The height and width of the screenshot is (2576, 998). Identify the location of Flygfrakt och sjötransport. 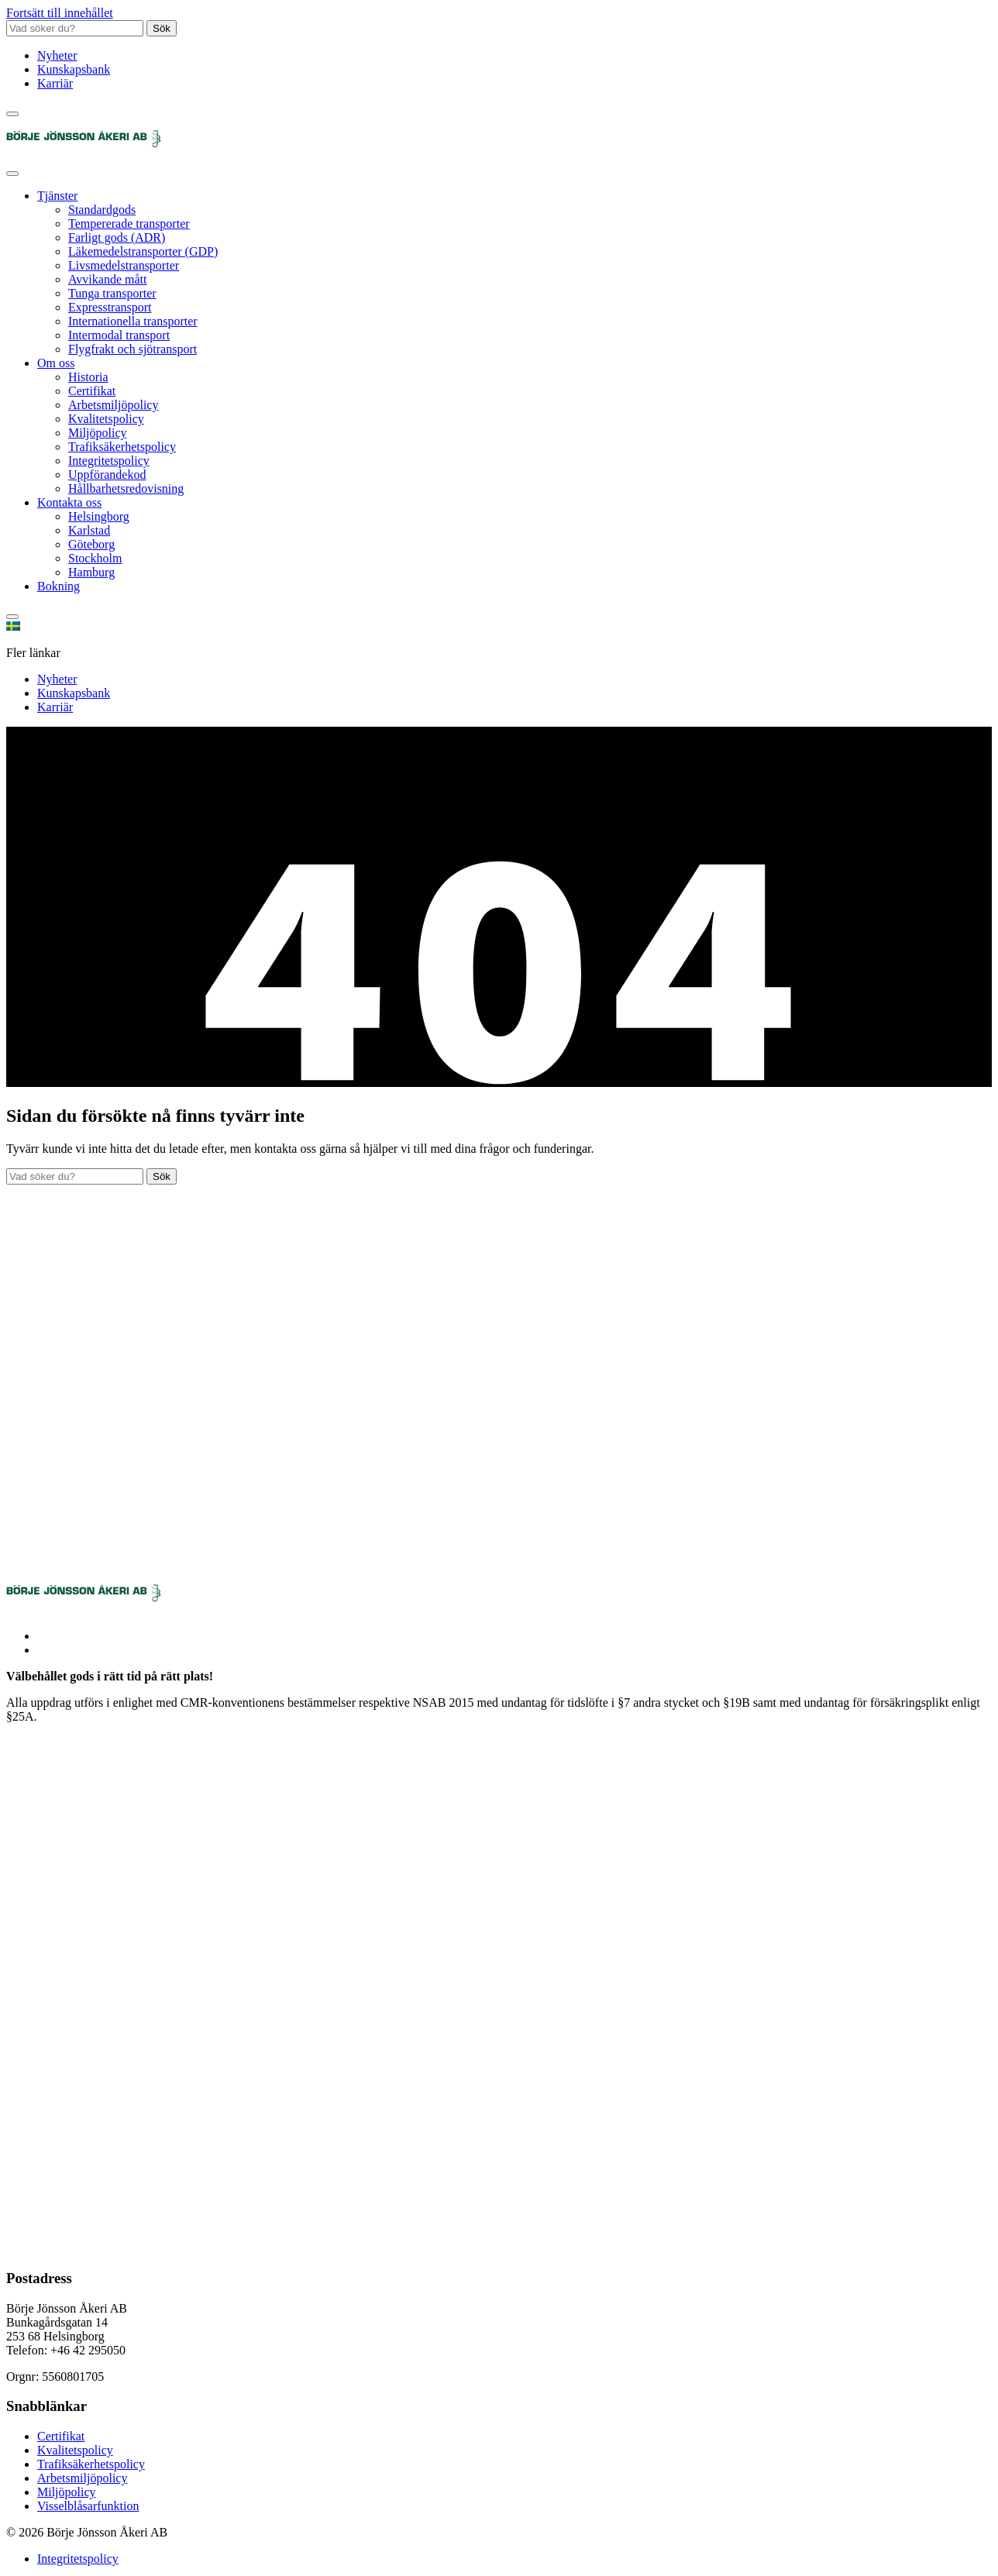
(132, 349).